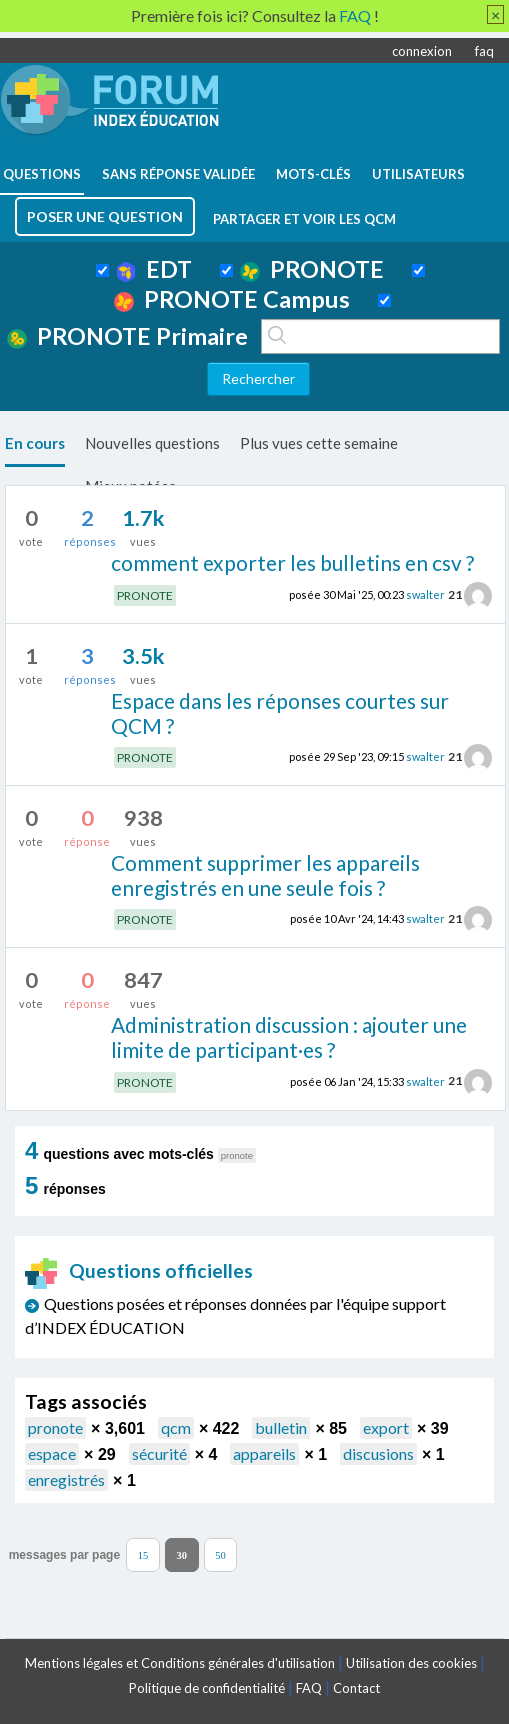 The image size is (509, 1724). What do you see at coordinates (178, 174) in the screenshot?
I see `Sans réponse validée` at bounding box center [178, 174].